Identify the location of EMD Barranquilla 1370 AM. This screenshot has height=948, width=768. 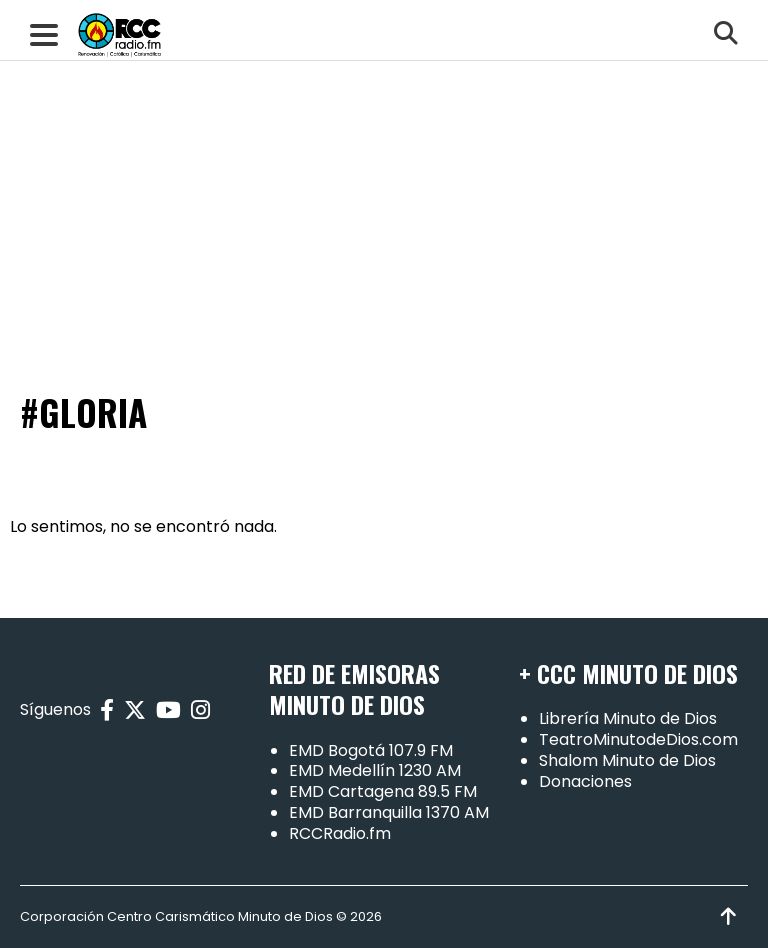
(389, 812).